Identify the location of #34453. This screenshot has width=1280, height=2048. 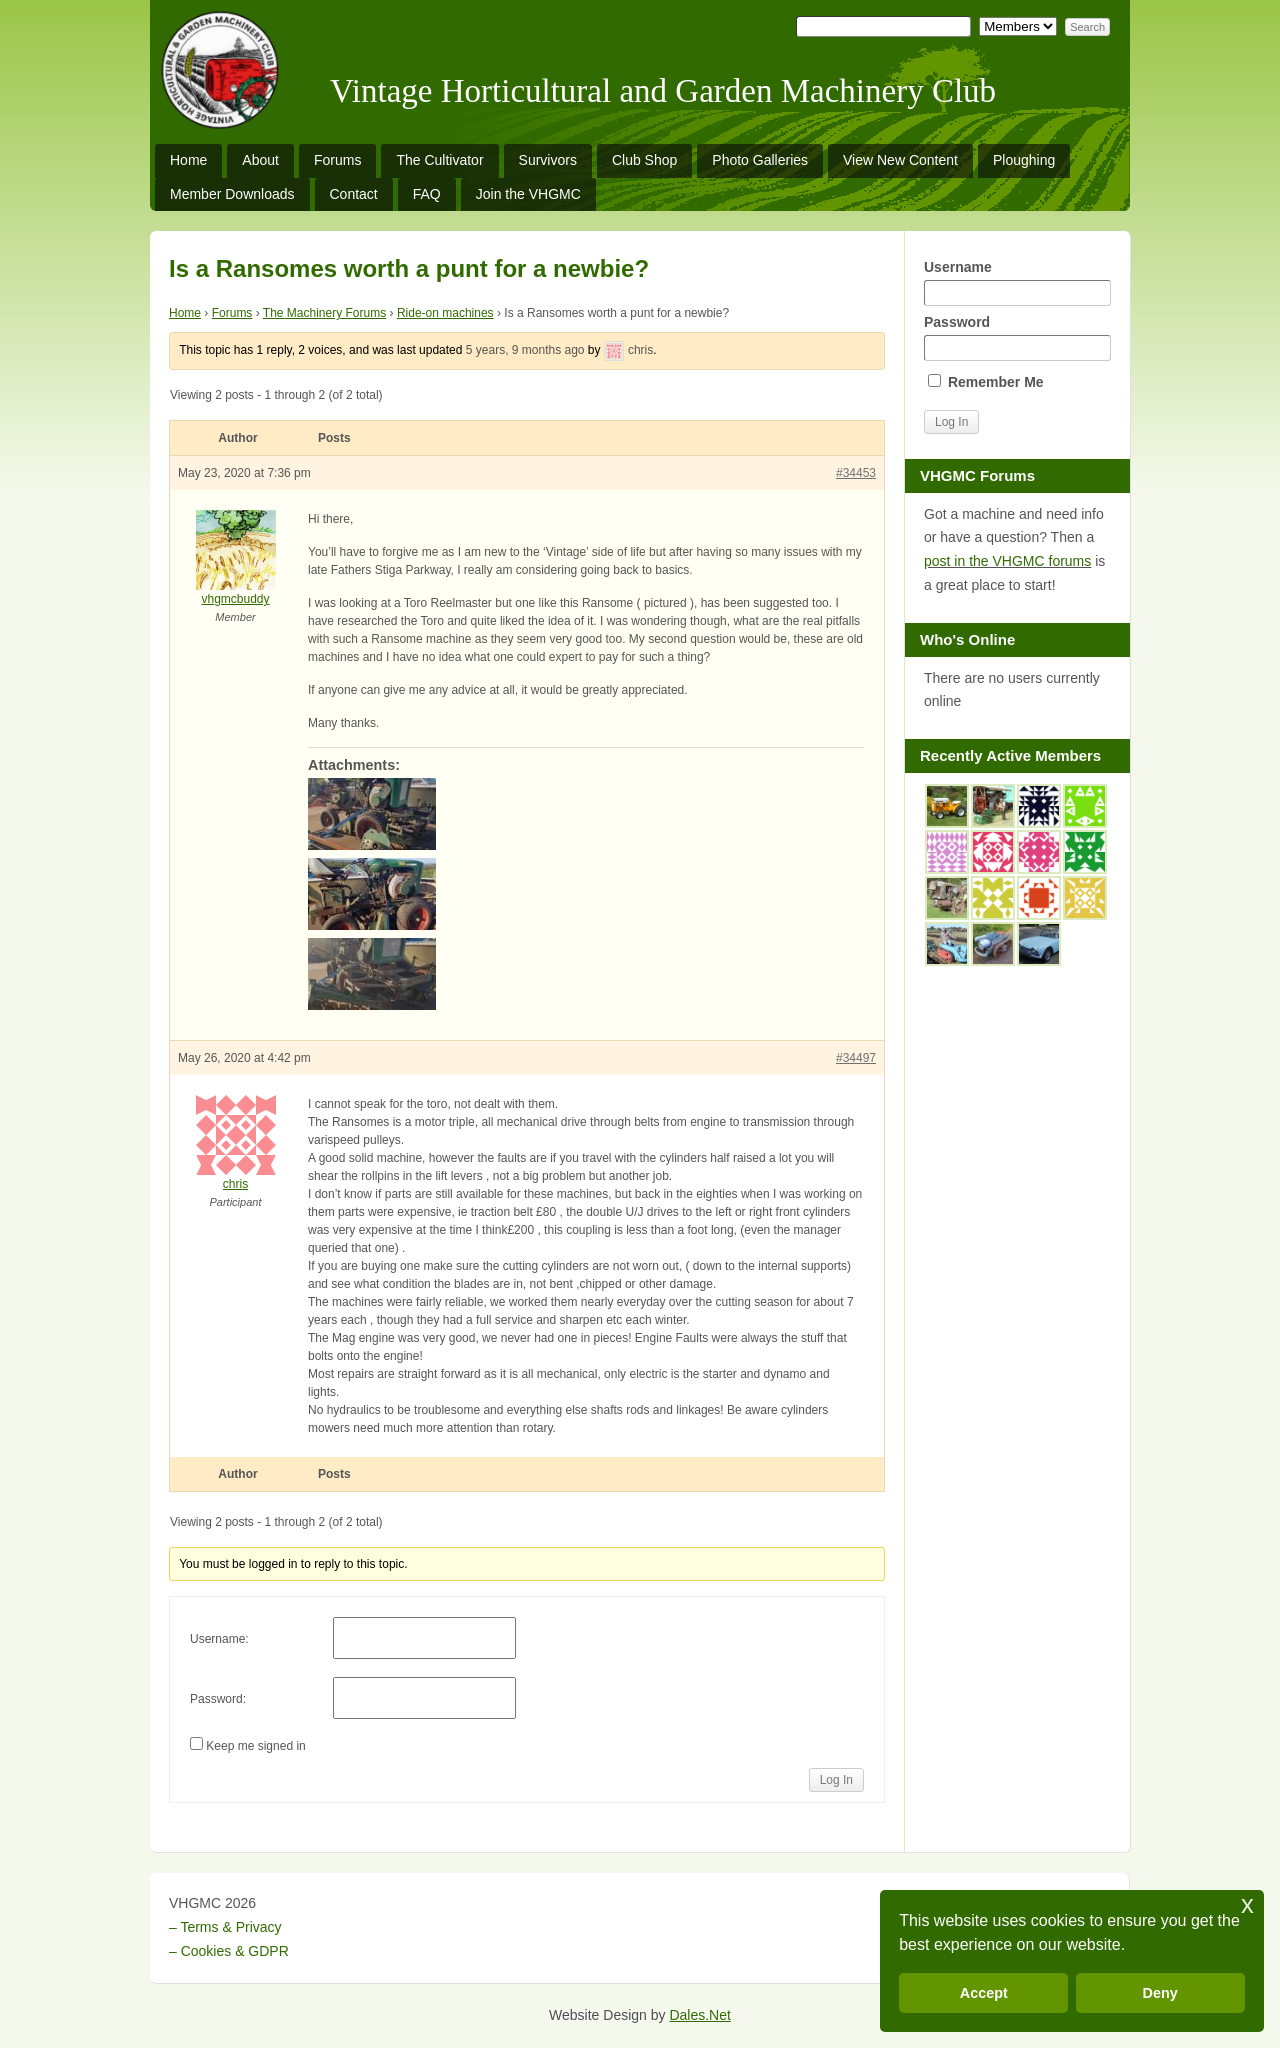
(856, 473).